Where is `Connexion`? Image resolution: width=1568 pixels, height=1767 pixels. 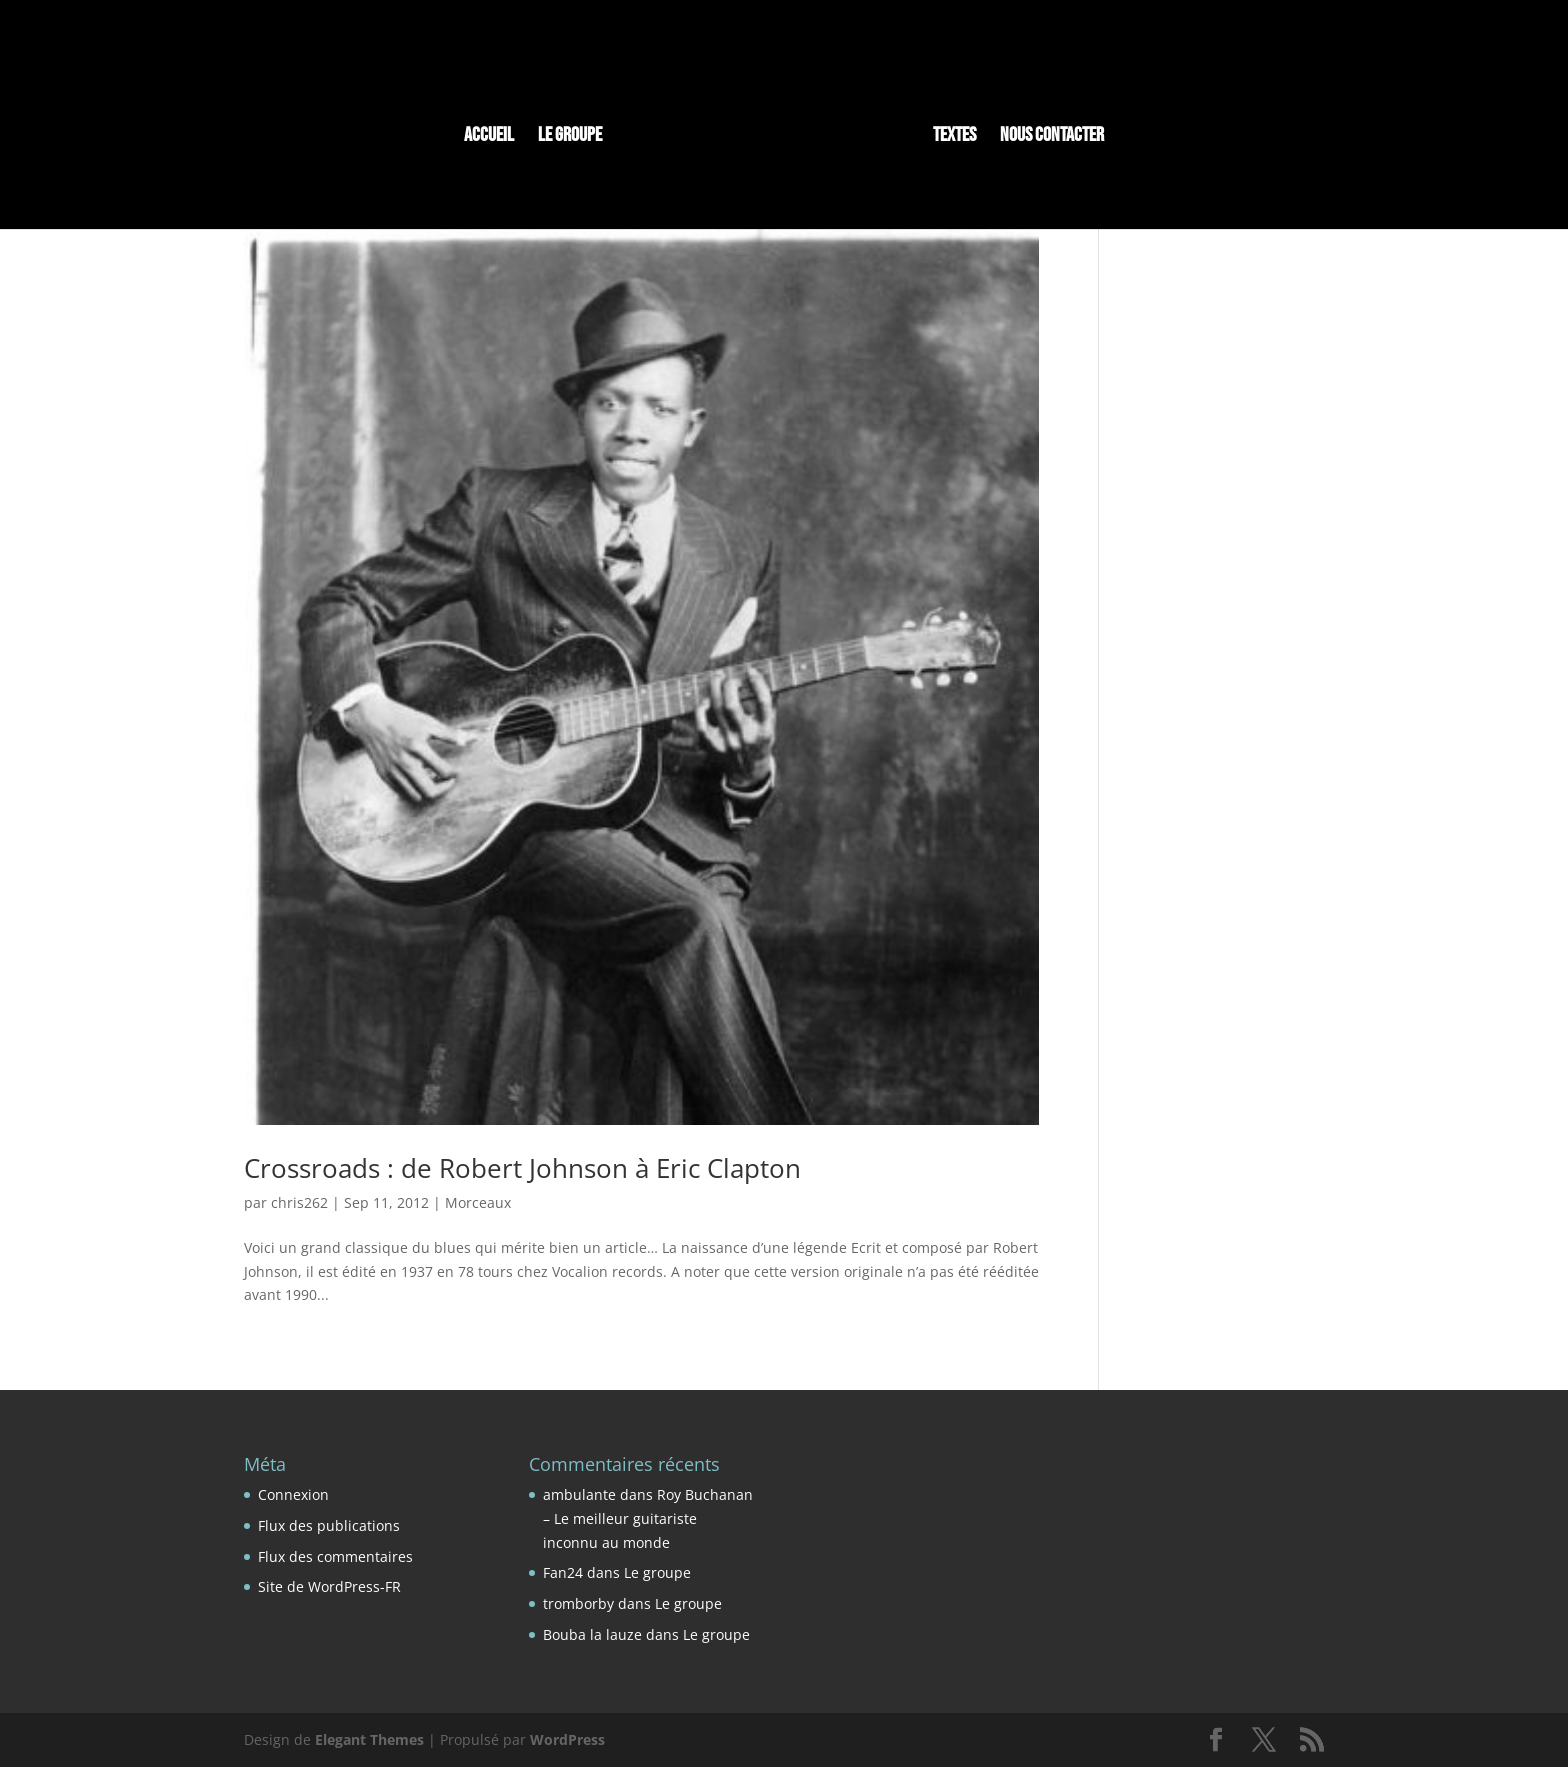 Connexion is located at coordinates (293, 1494).